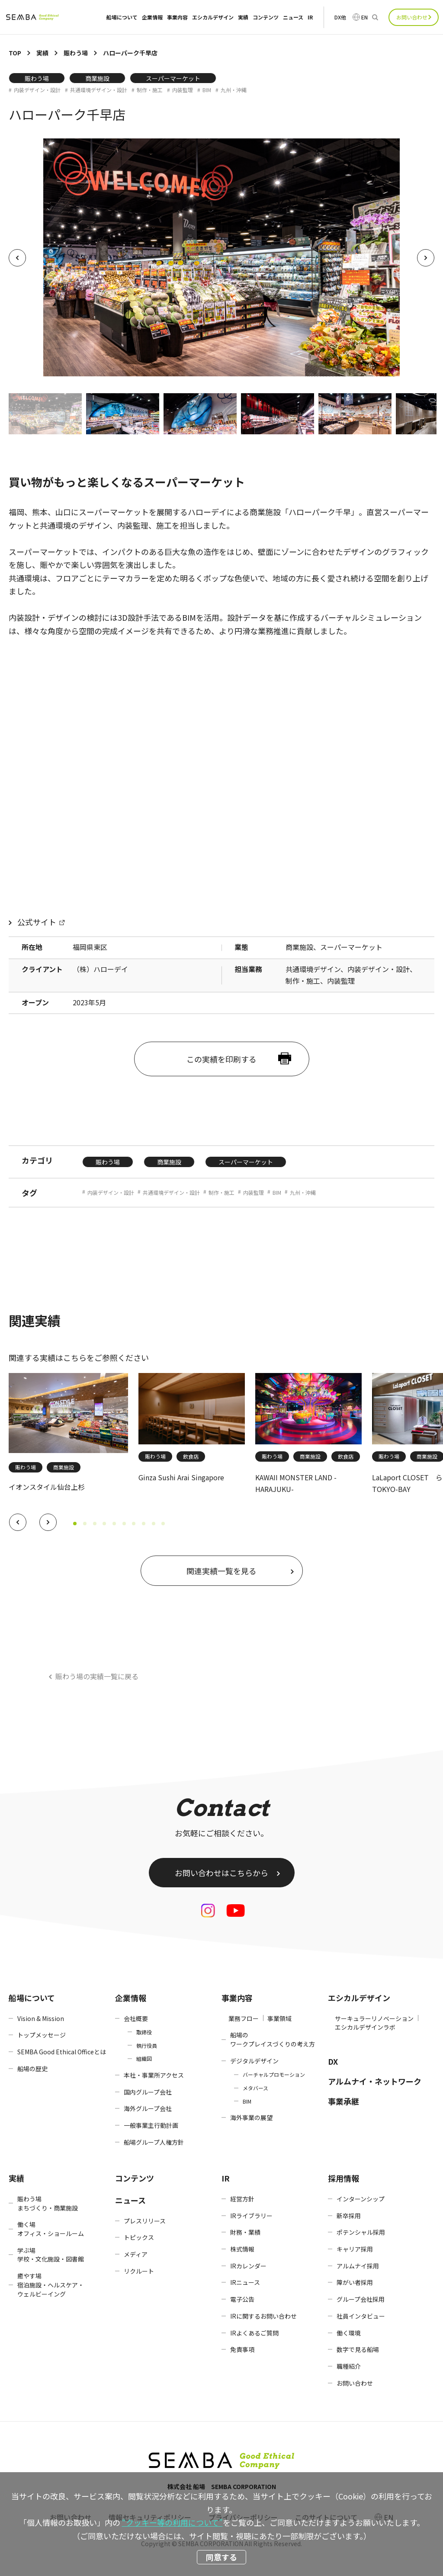 This screenshot has width=443, height=2576. What do you see at coordinates (254, 2333) in the screenshot?
I see `IRよくあるご質問` at bounding box center [254, 2333].